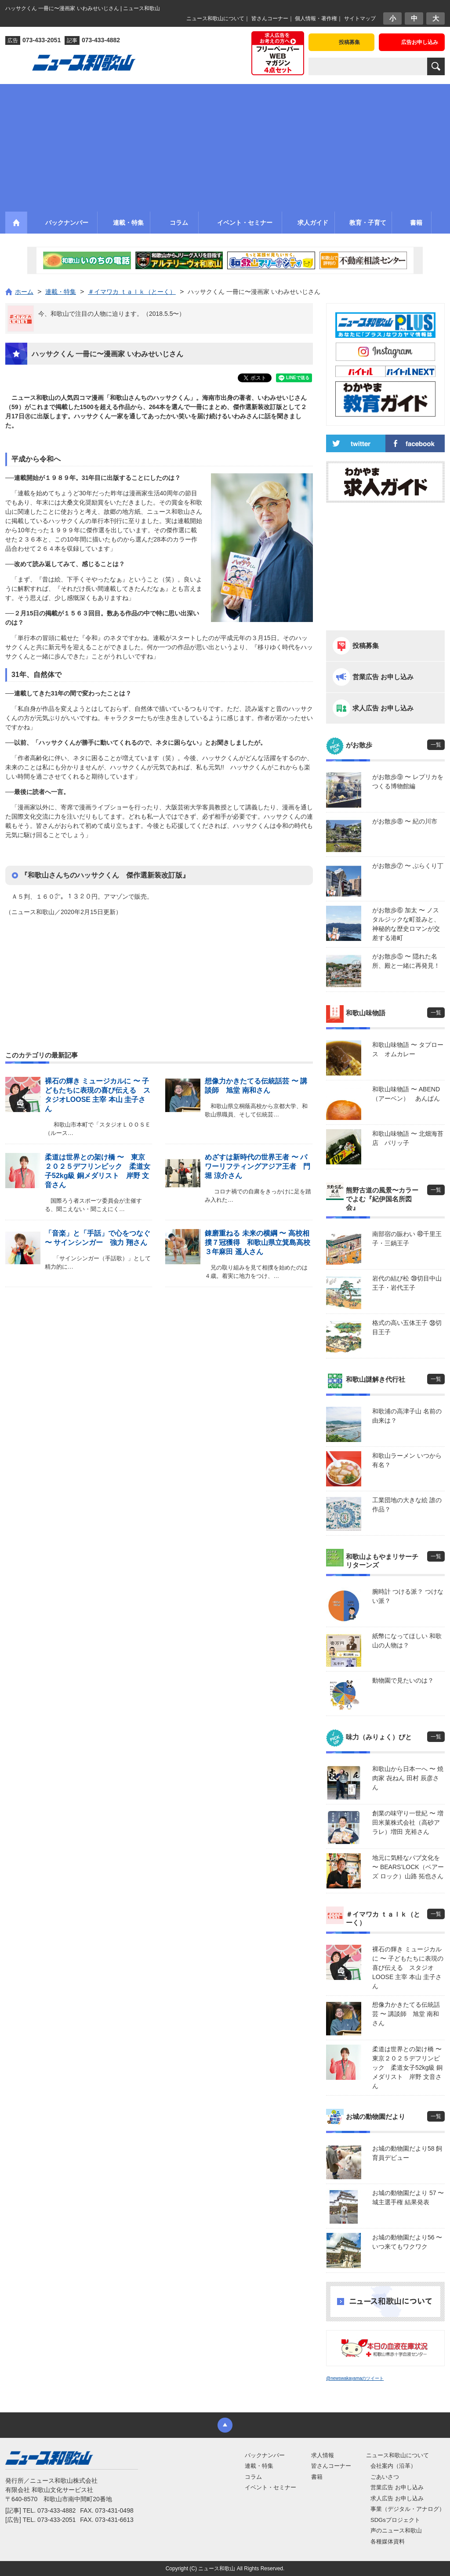 This screenshot has width=450, height=2576. What do you see at coordinates (317, 2477) in the screenshot?
I see `書籍` at bounding box center [317, 2477].